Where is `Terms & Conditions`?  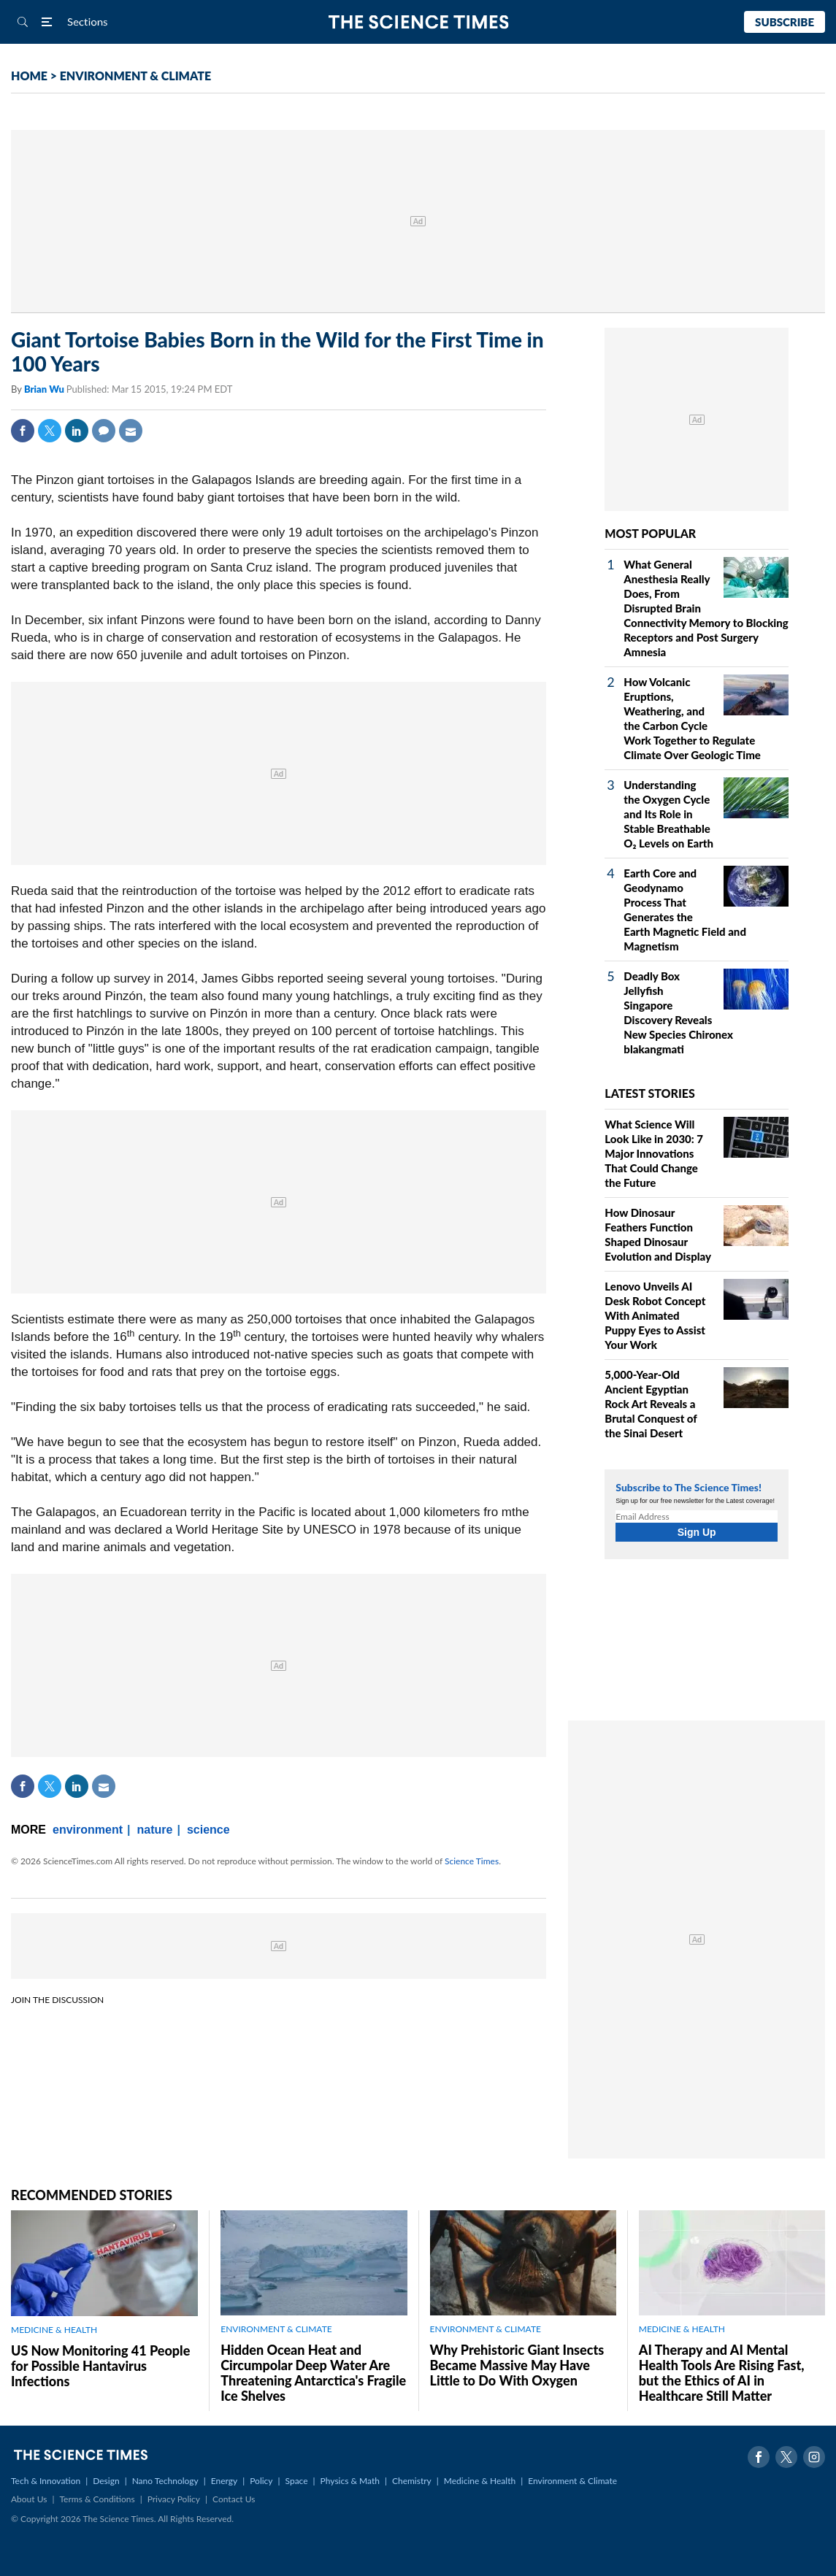 Terms & Conditions is located at coordinates (96, 2499).